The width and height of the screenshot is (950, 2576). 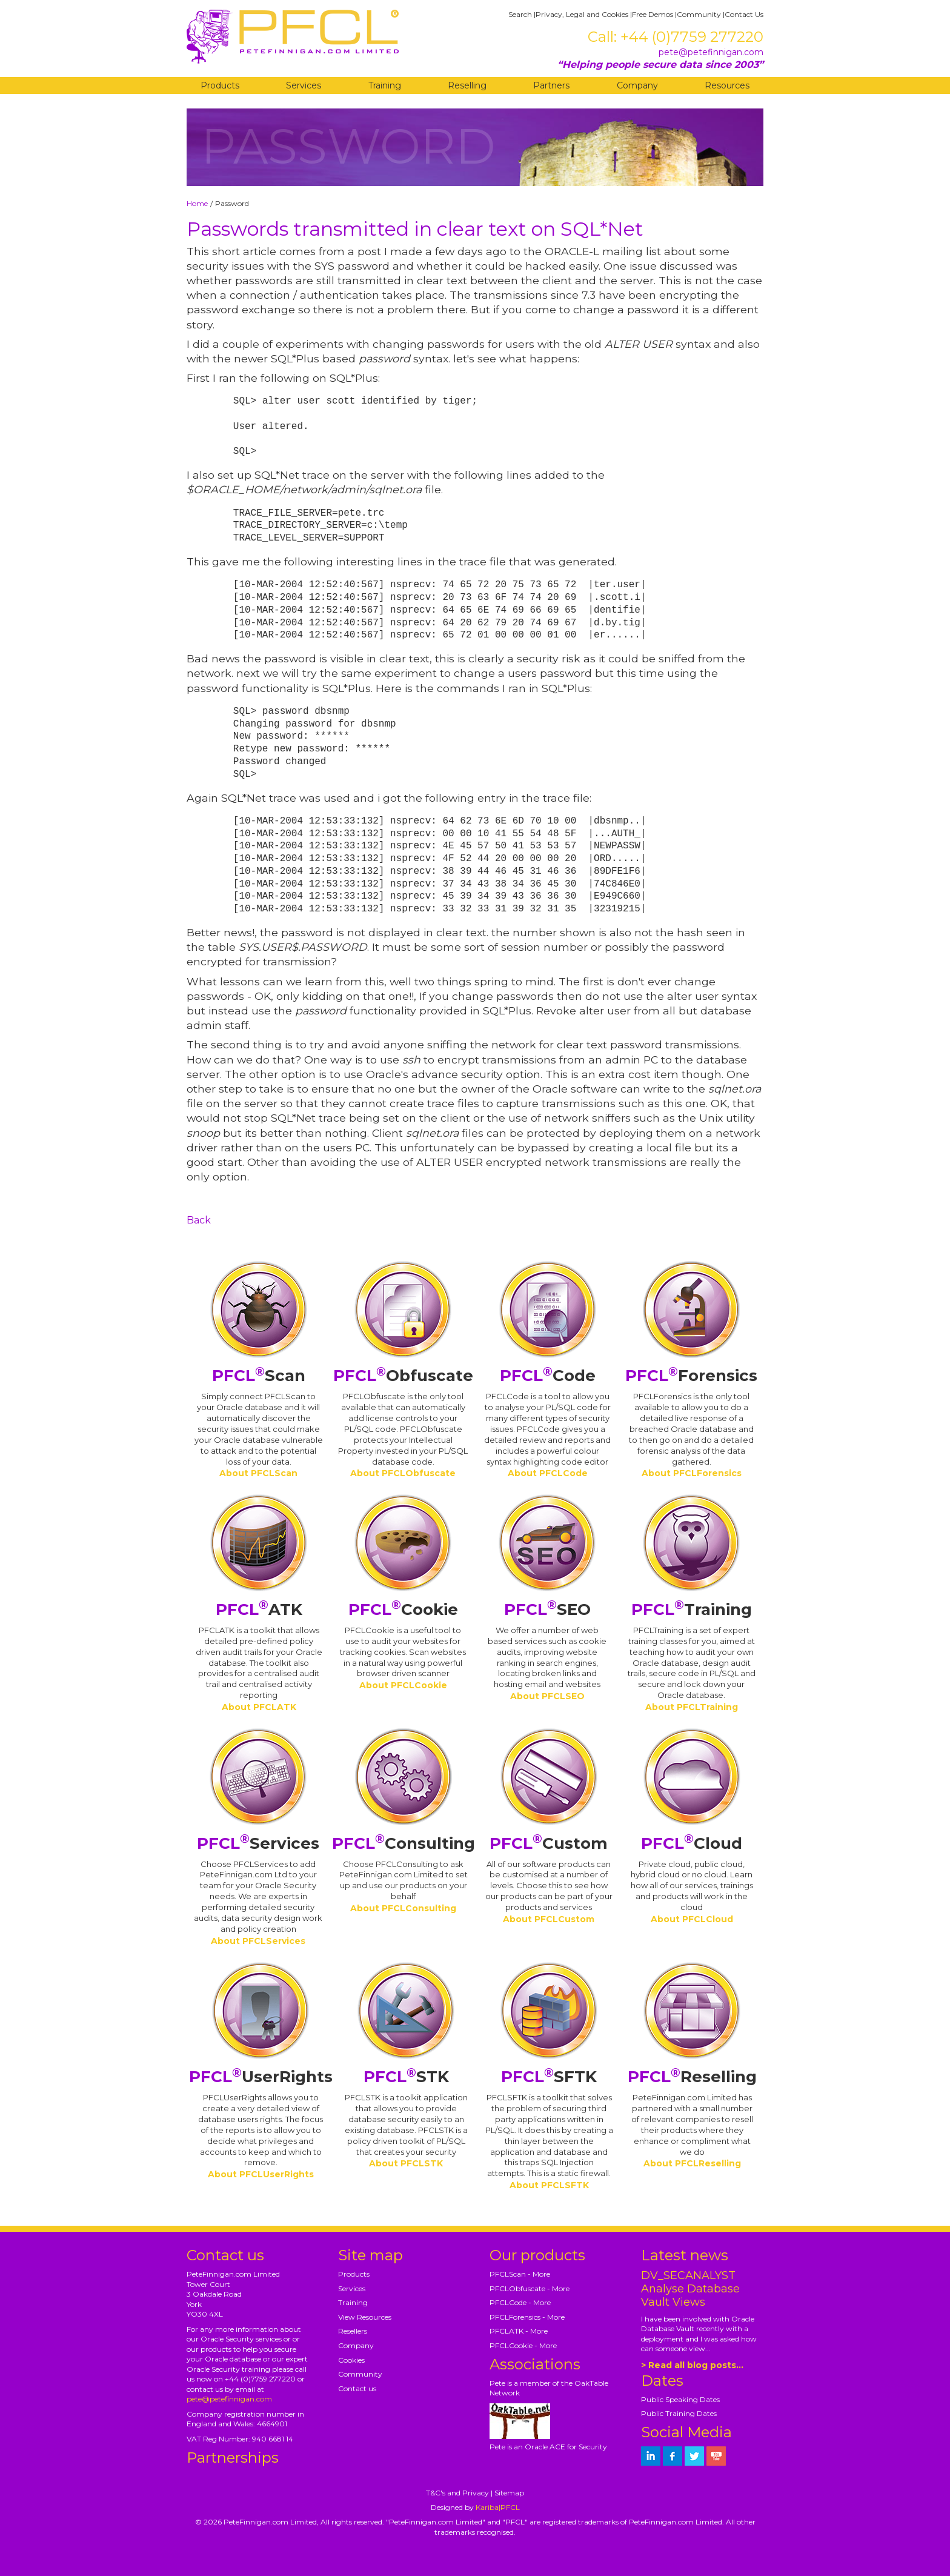 I want to click on Obfuscate, so click(x=403, y=1375).